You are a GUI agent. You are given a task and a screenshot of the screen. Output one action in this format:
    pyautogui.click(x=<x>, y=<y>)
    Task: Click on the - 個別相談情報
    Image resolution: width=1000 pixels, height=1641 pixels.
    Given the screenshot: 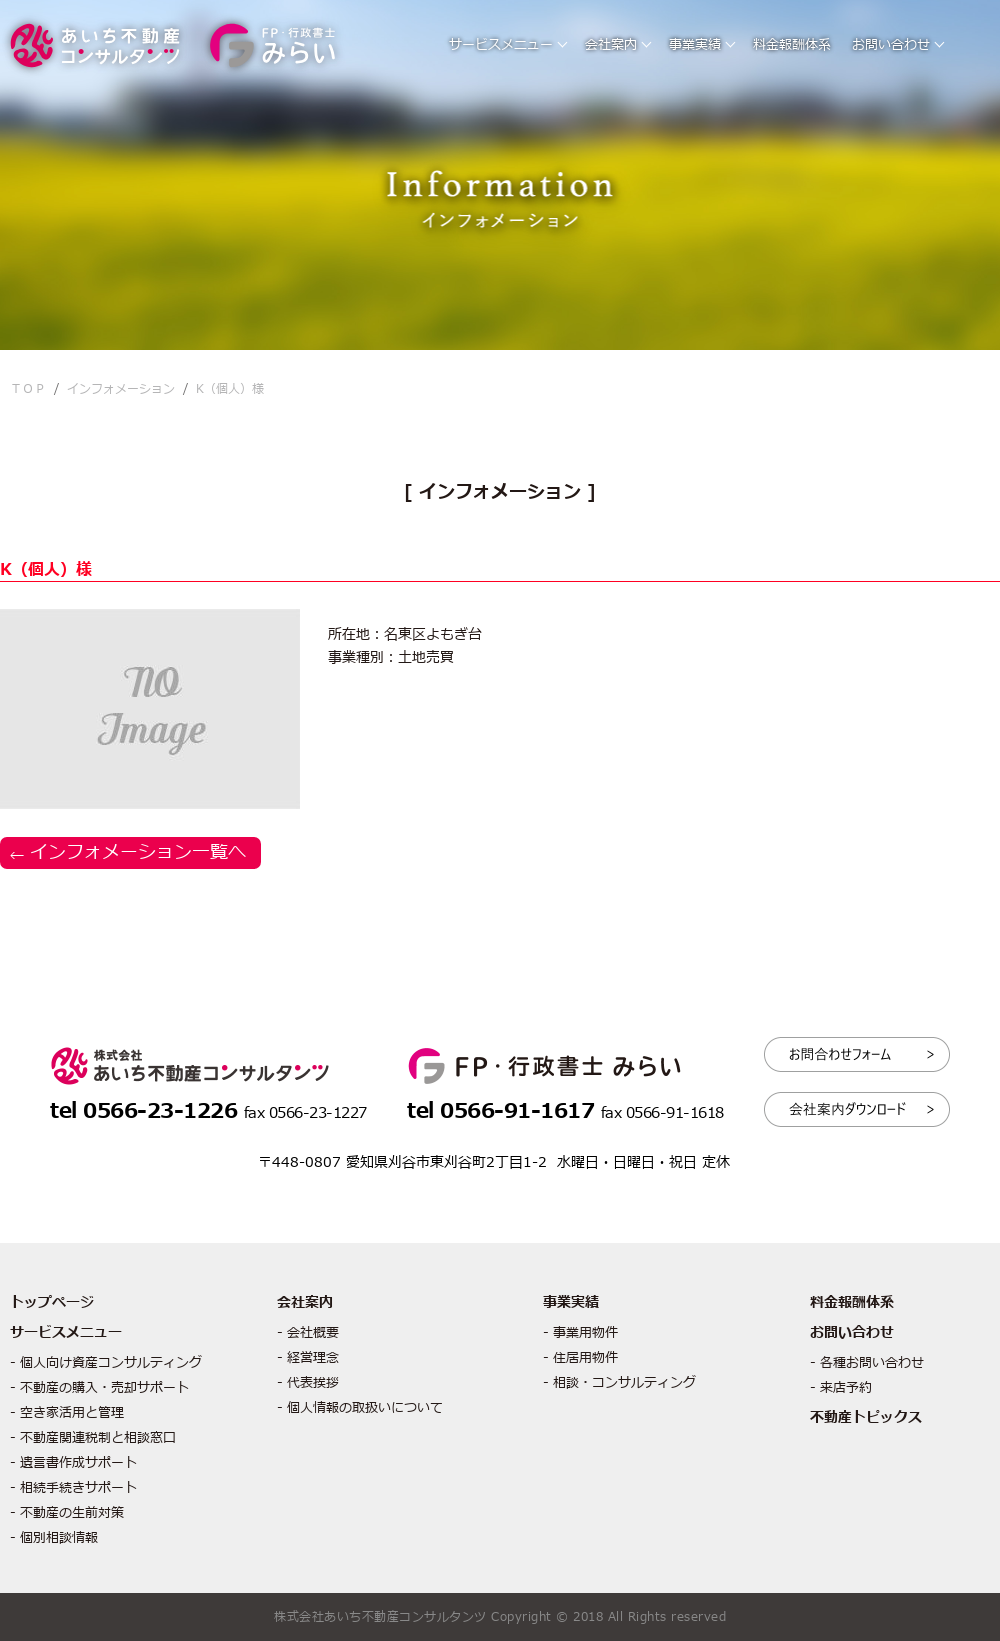 What is the action you would take?
    pyautogui.click(x=54, y=1538)
    